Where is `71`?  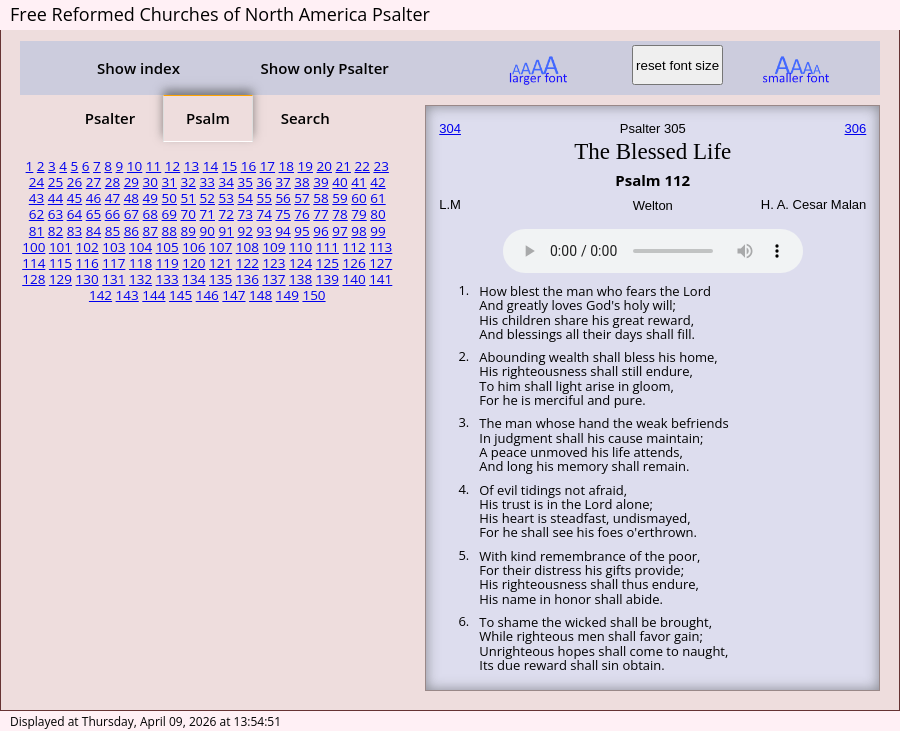 71 is located at coordinates (207, 214).